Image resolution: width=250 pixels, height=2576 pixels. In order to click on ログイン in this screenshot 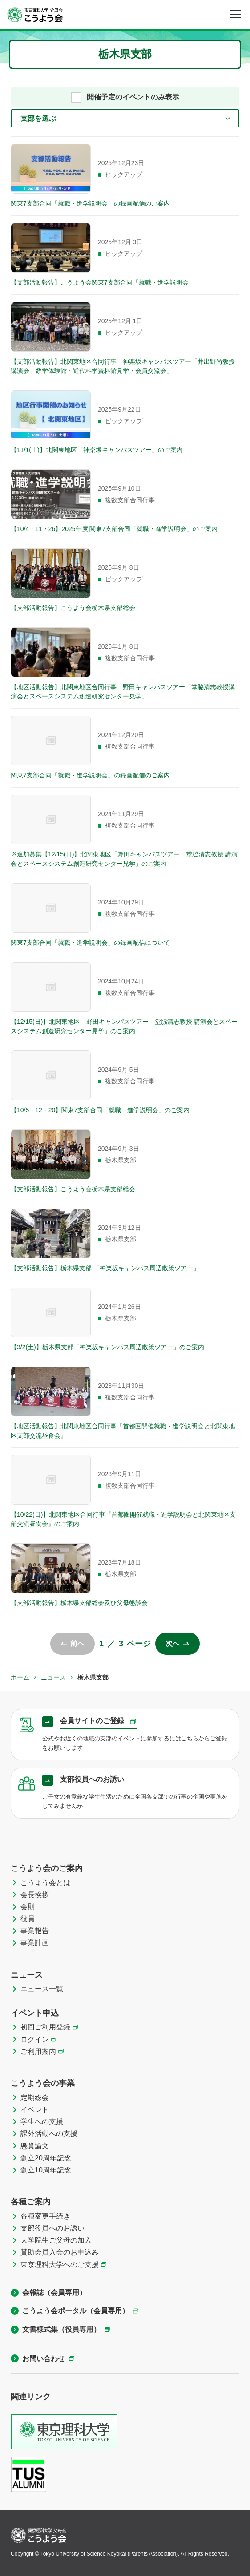, I will do `click(34, 2039)`.